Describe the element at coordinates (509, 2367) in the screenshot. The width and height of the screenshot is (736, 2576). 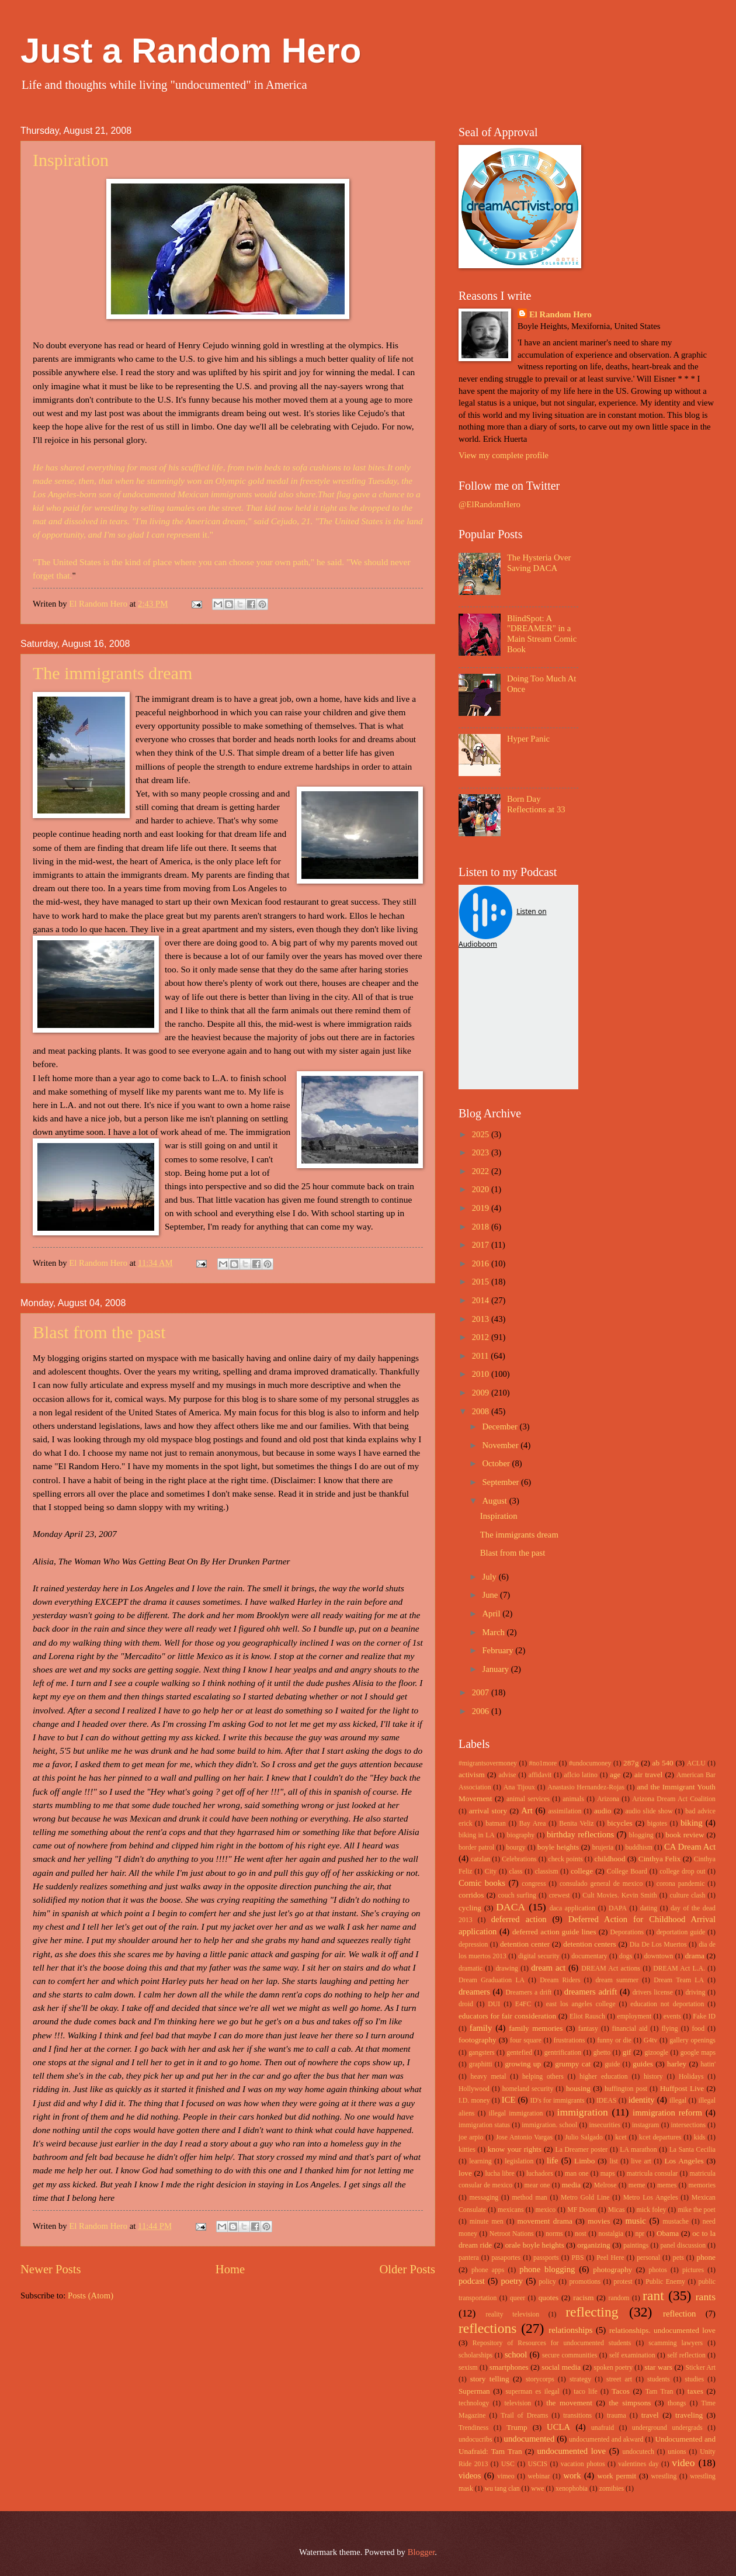
I see `smartphones` at that location.